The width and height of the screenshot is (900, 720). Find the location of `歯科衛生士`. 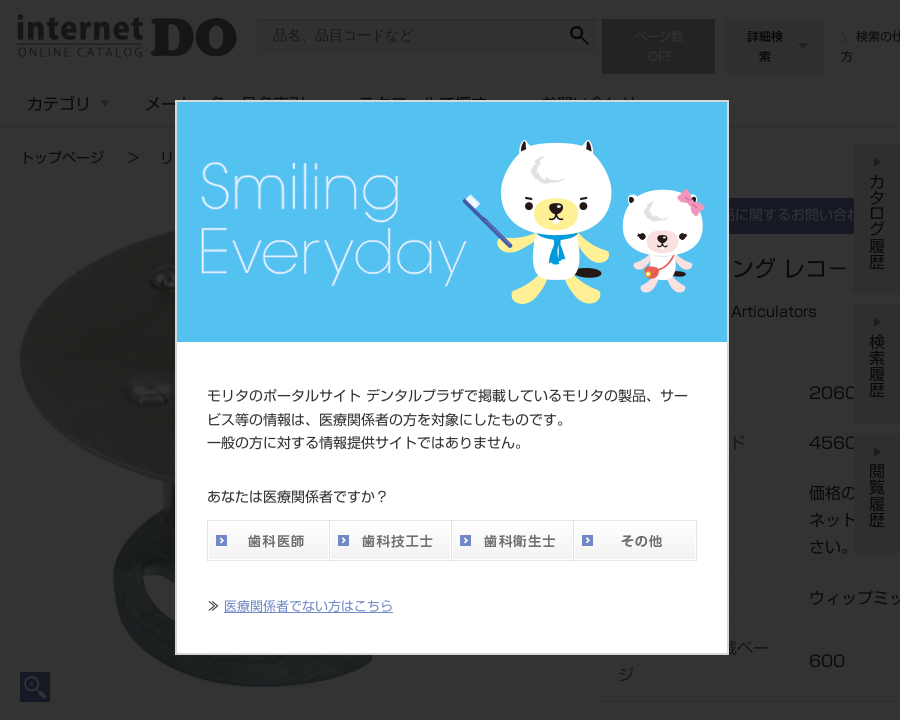

歯科衛生士 is located at coordinates (512, 540).